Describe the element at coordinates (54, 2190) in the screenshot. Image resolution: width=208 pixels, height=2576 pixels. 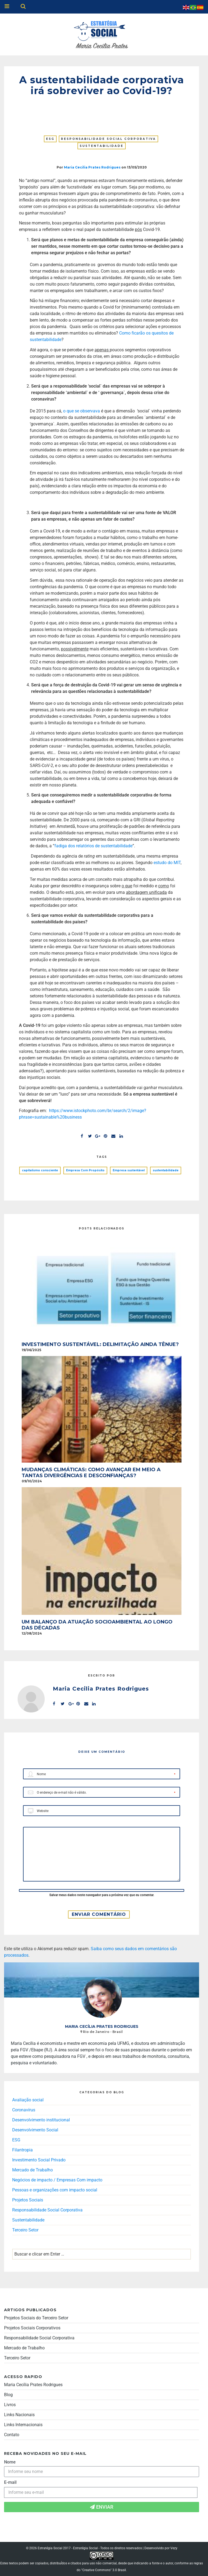
I see `Pessoas e organizações com impacto social` at that location.